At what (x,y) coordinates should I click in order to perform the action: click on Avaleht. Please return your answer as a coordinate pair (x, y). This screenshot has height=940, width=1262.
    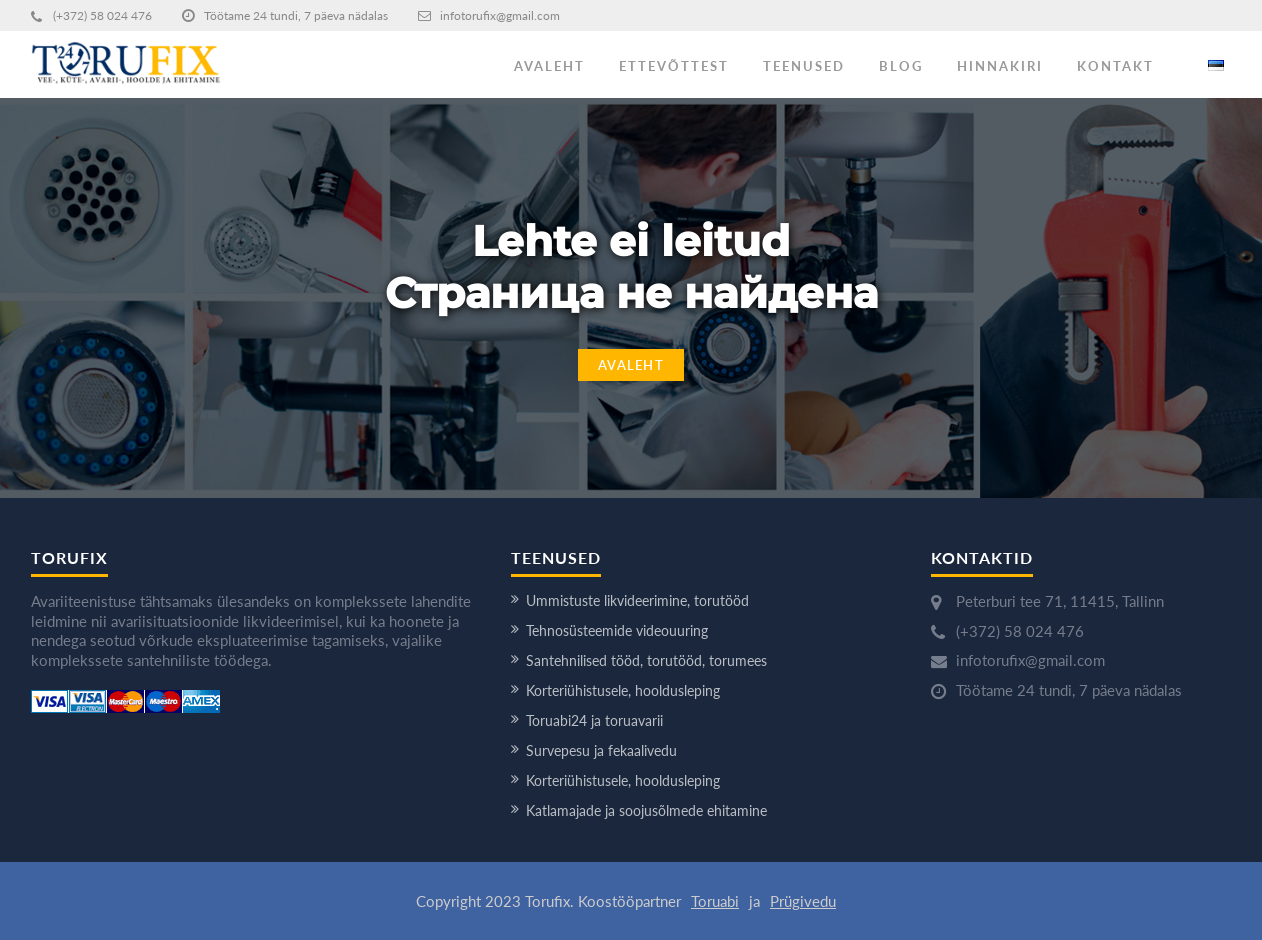
    Looking at the image, I should click on (631, 365).